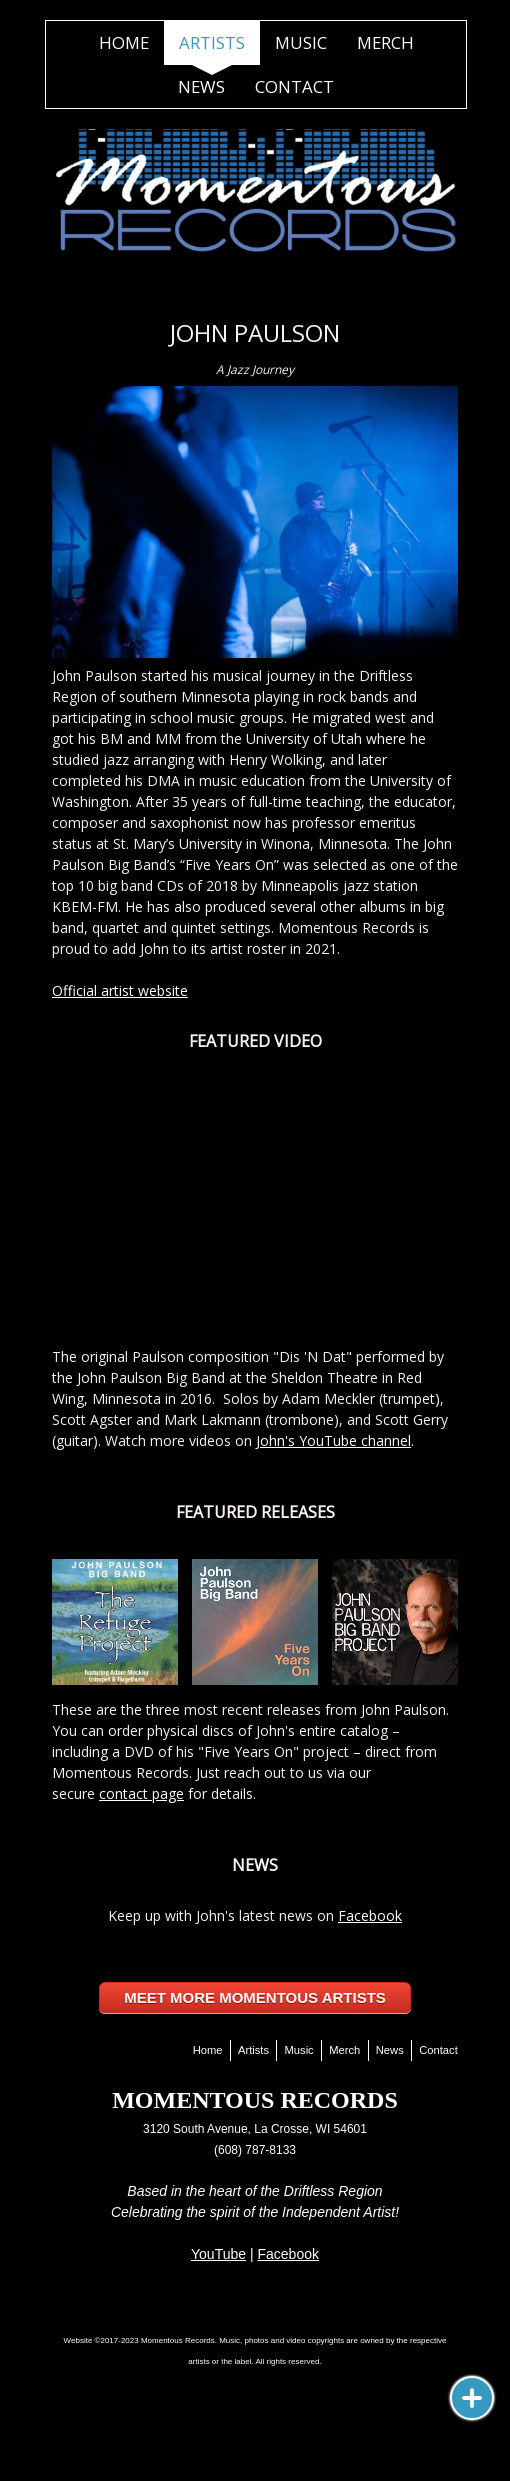  I want to click on YouTube, so click(218, 2254).